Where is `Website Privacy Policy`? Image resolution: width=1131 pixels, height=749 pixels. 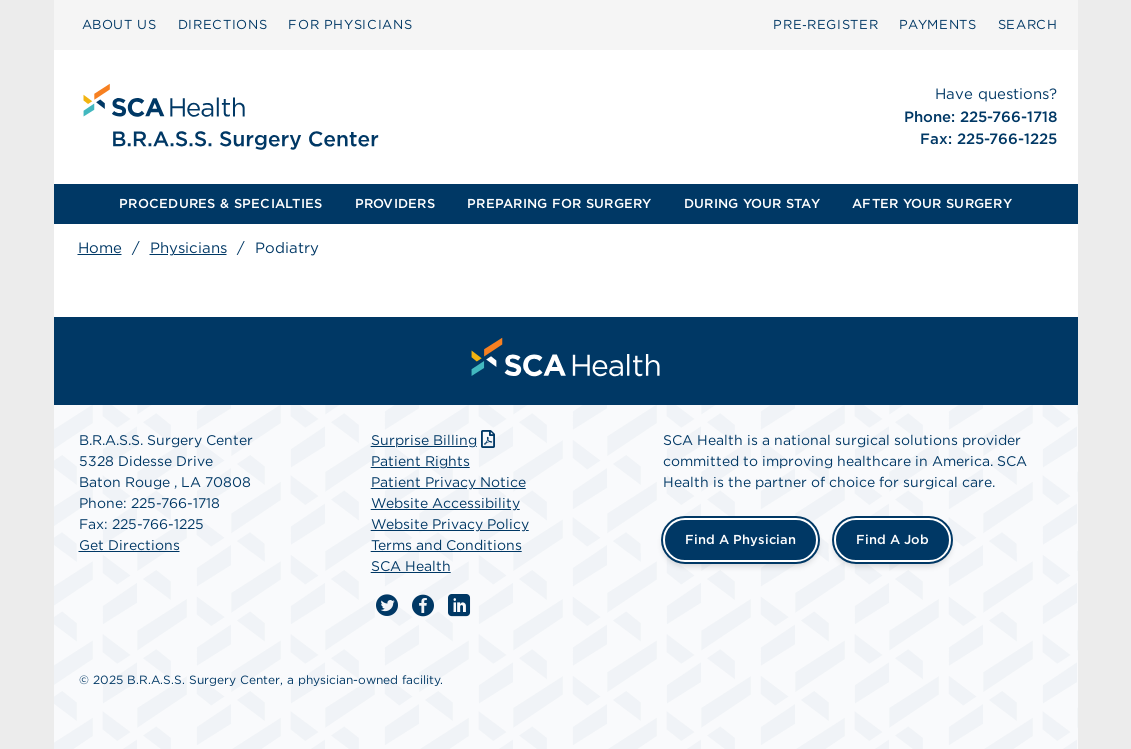
Website Privacy Policy is located at coordinates (450, 524).